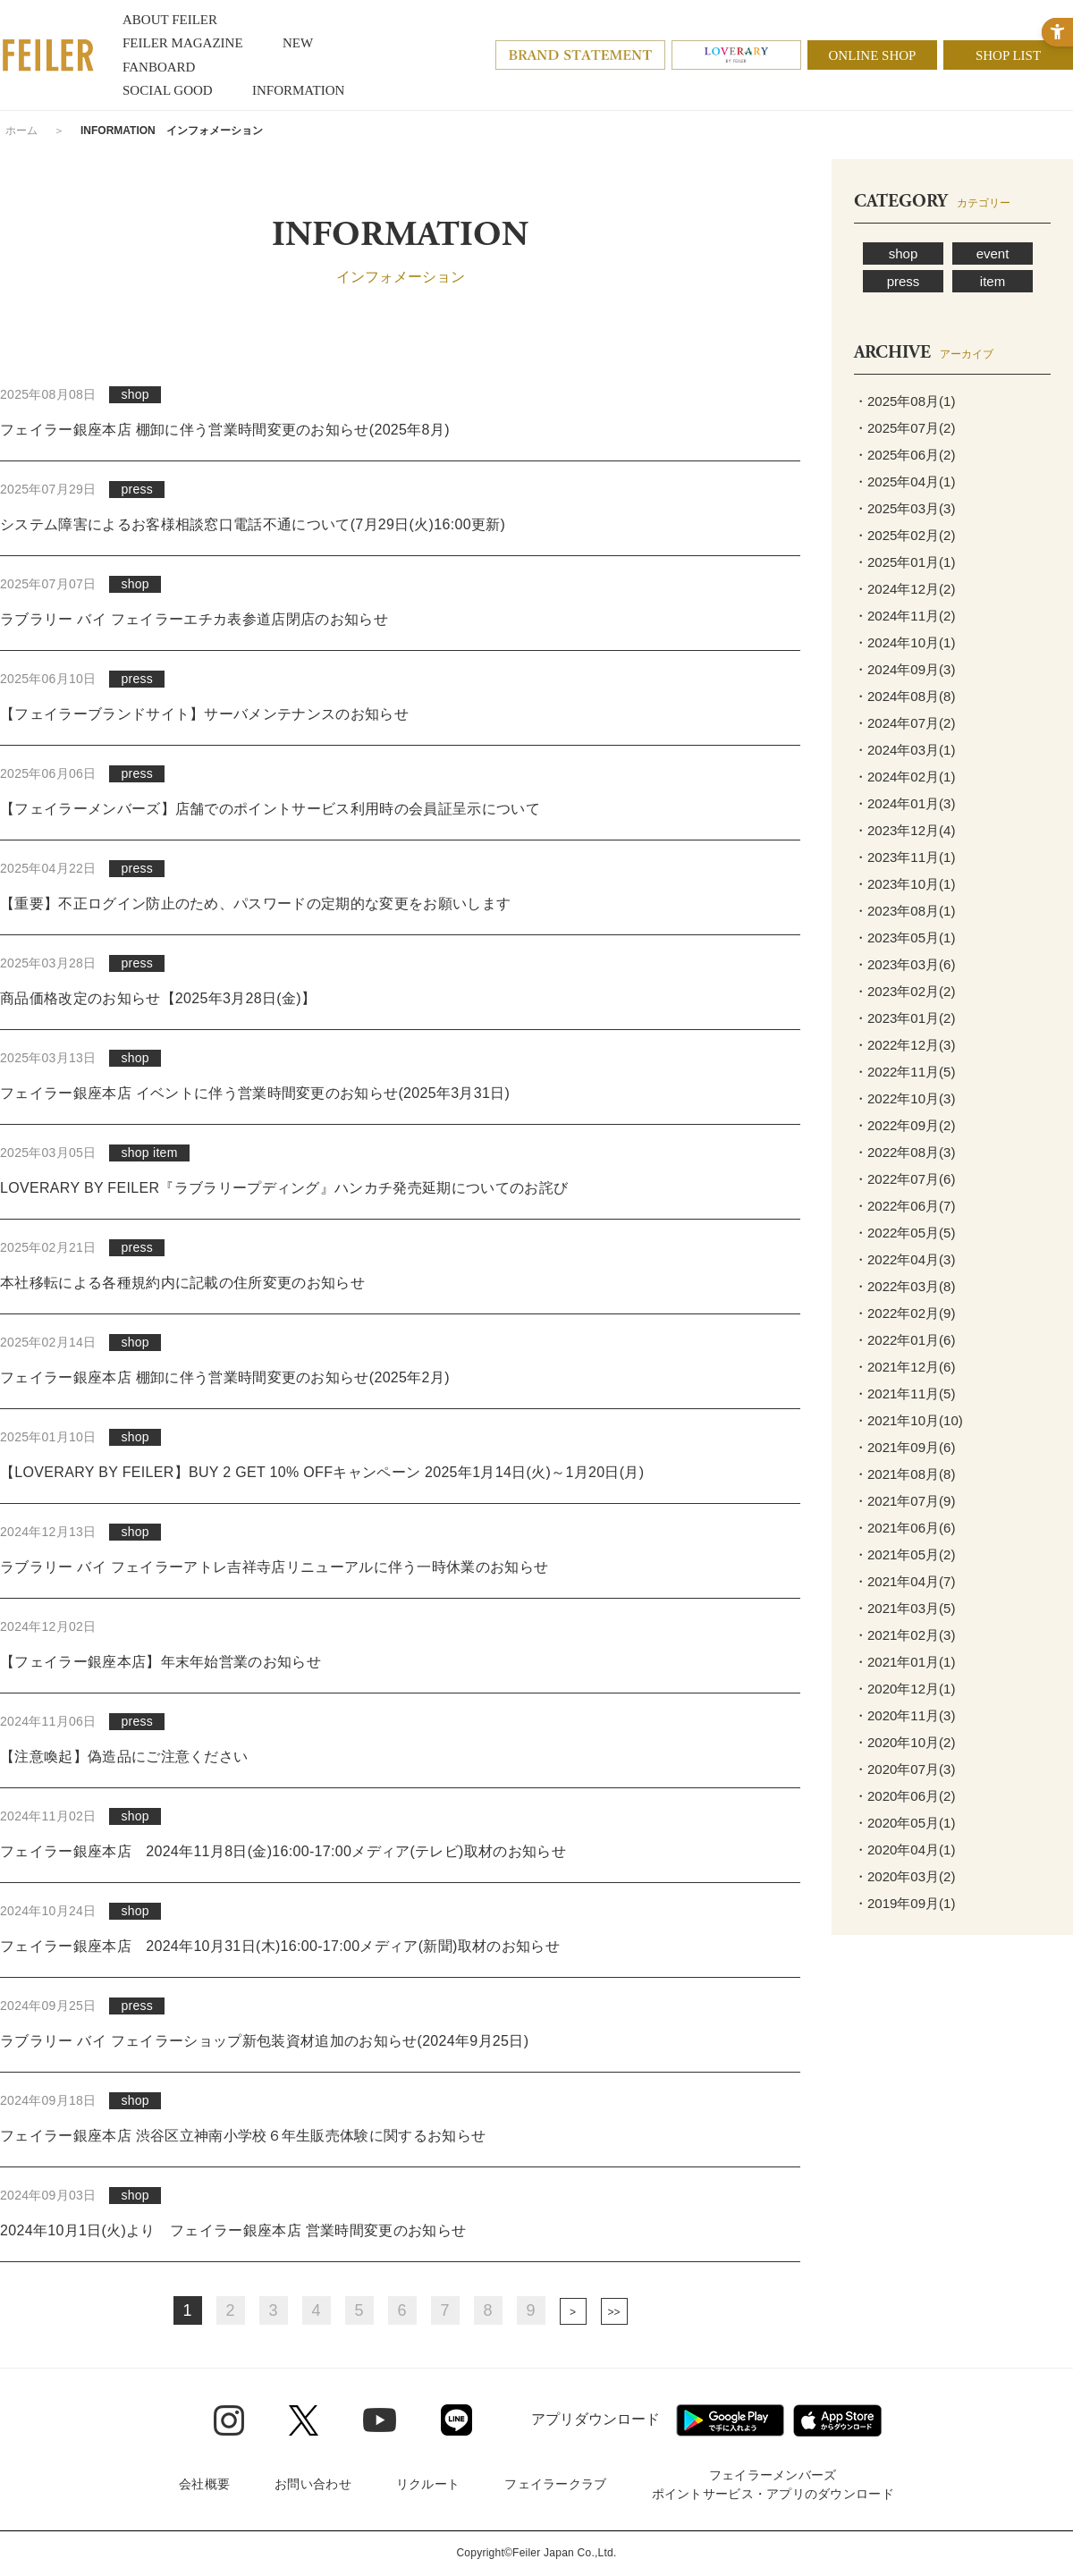 This screenshot has height=2576, width=1073. I want to click on ・2021年06月(6), so click(904, 1527).